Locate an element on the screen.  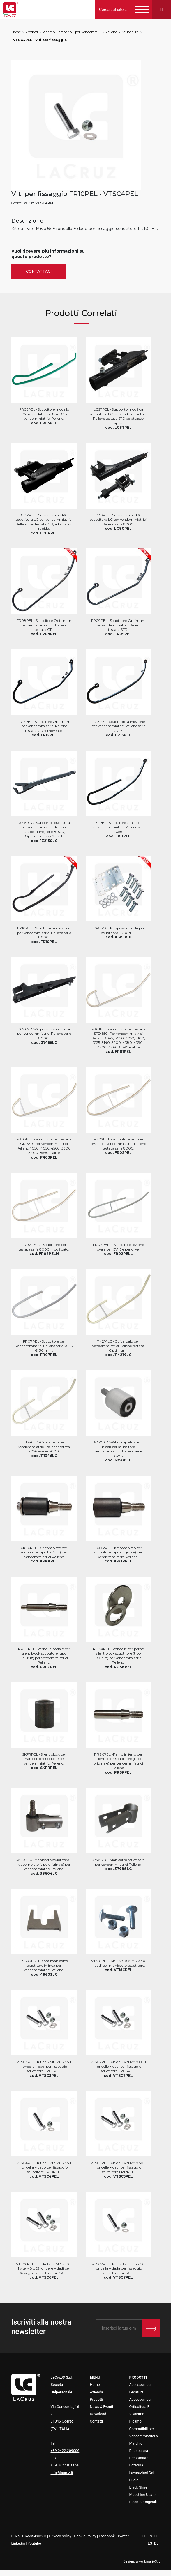
IT is located at coordinates (144, 2536).